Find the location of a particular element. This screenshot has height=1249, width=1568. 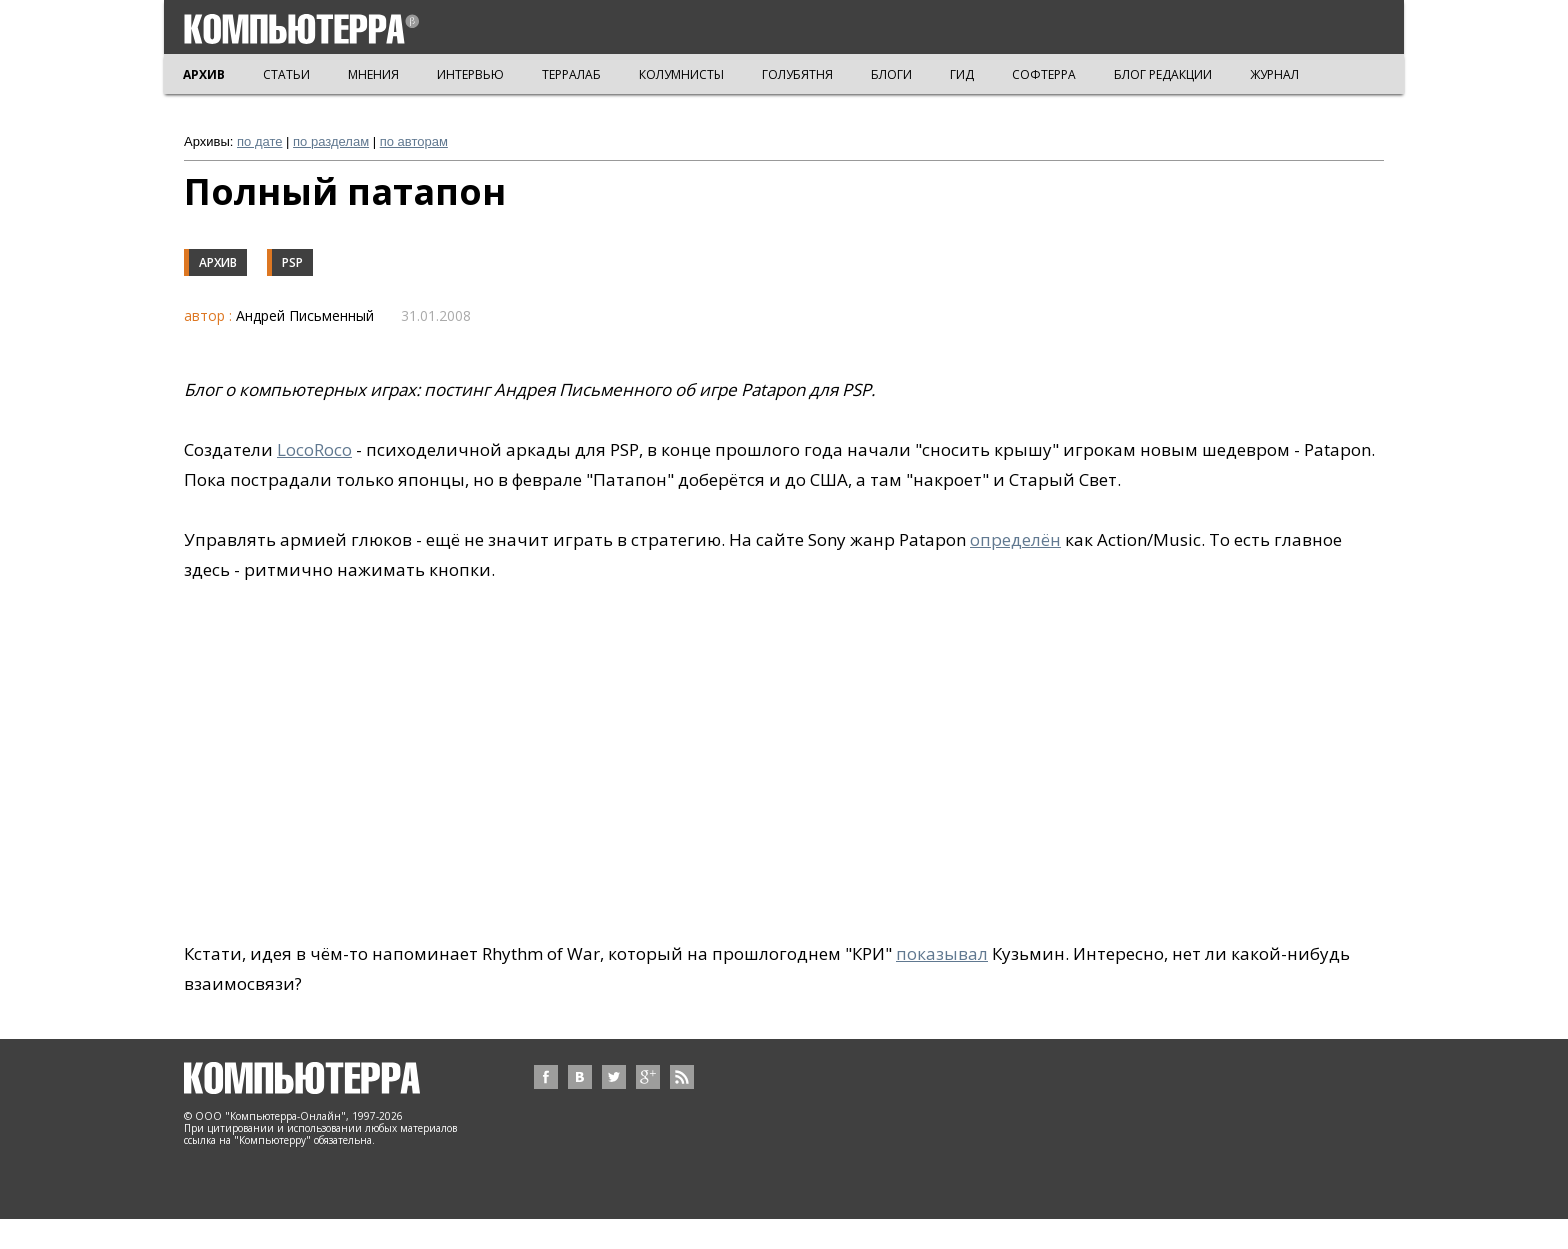

ЖУРНАЛ is located at coordinates (1274, 74).